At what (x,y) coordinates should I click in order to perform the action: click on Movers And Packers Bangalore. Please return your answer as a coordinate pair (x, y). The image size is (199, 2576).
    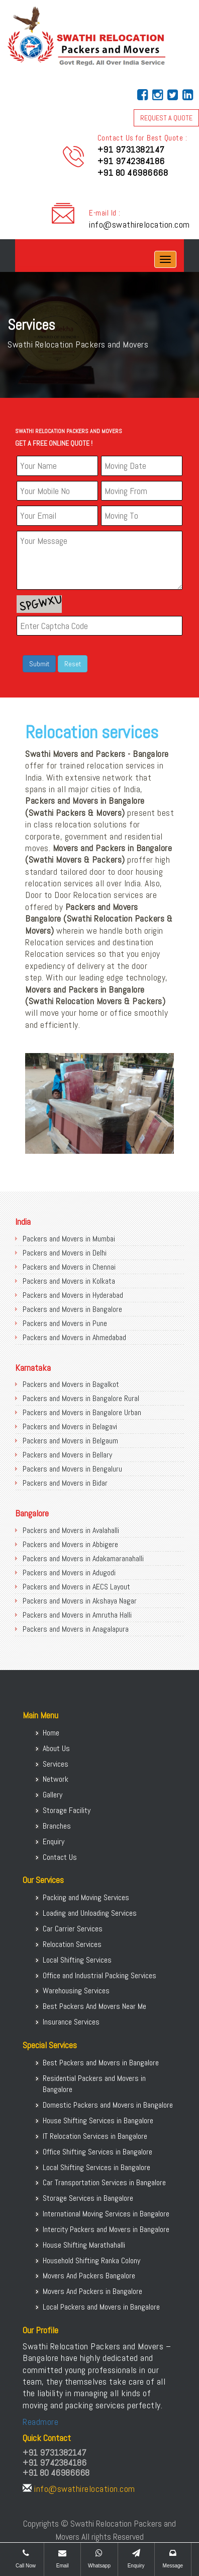
    Looking at the image, I should click on (89, 2275).